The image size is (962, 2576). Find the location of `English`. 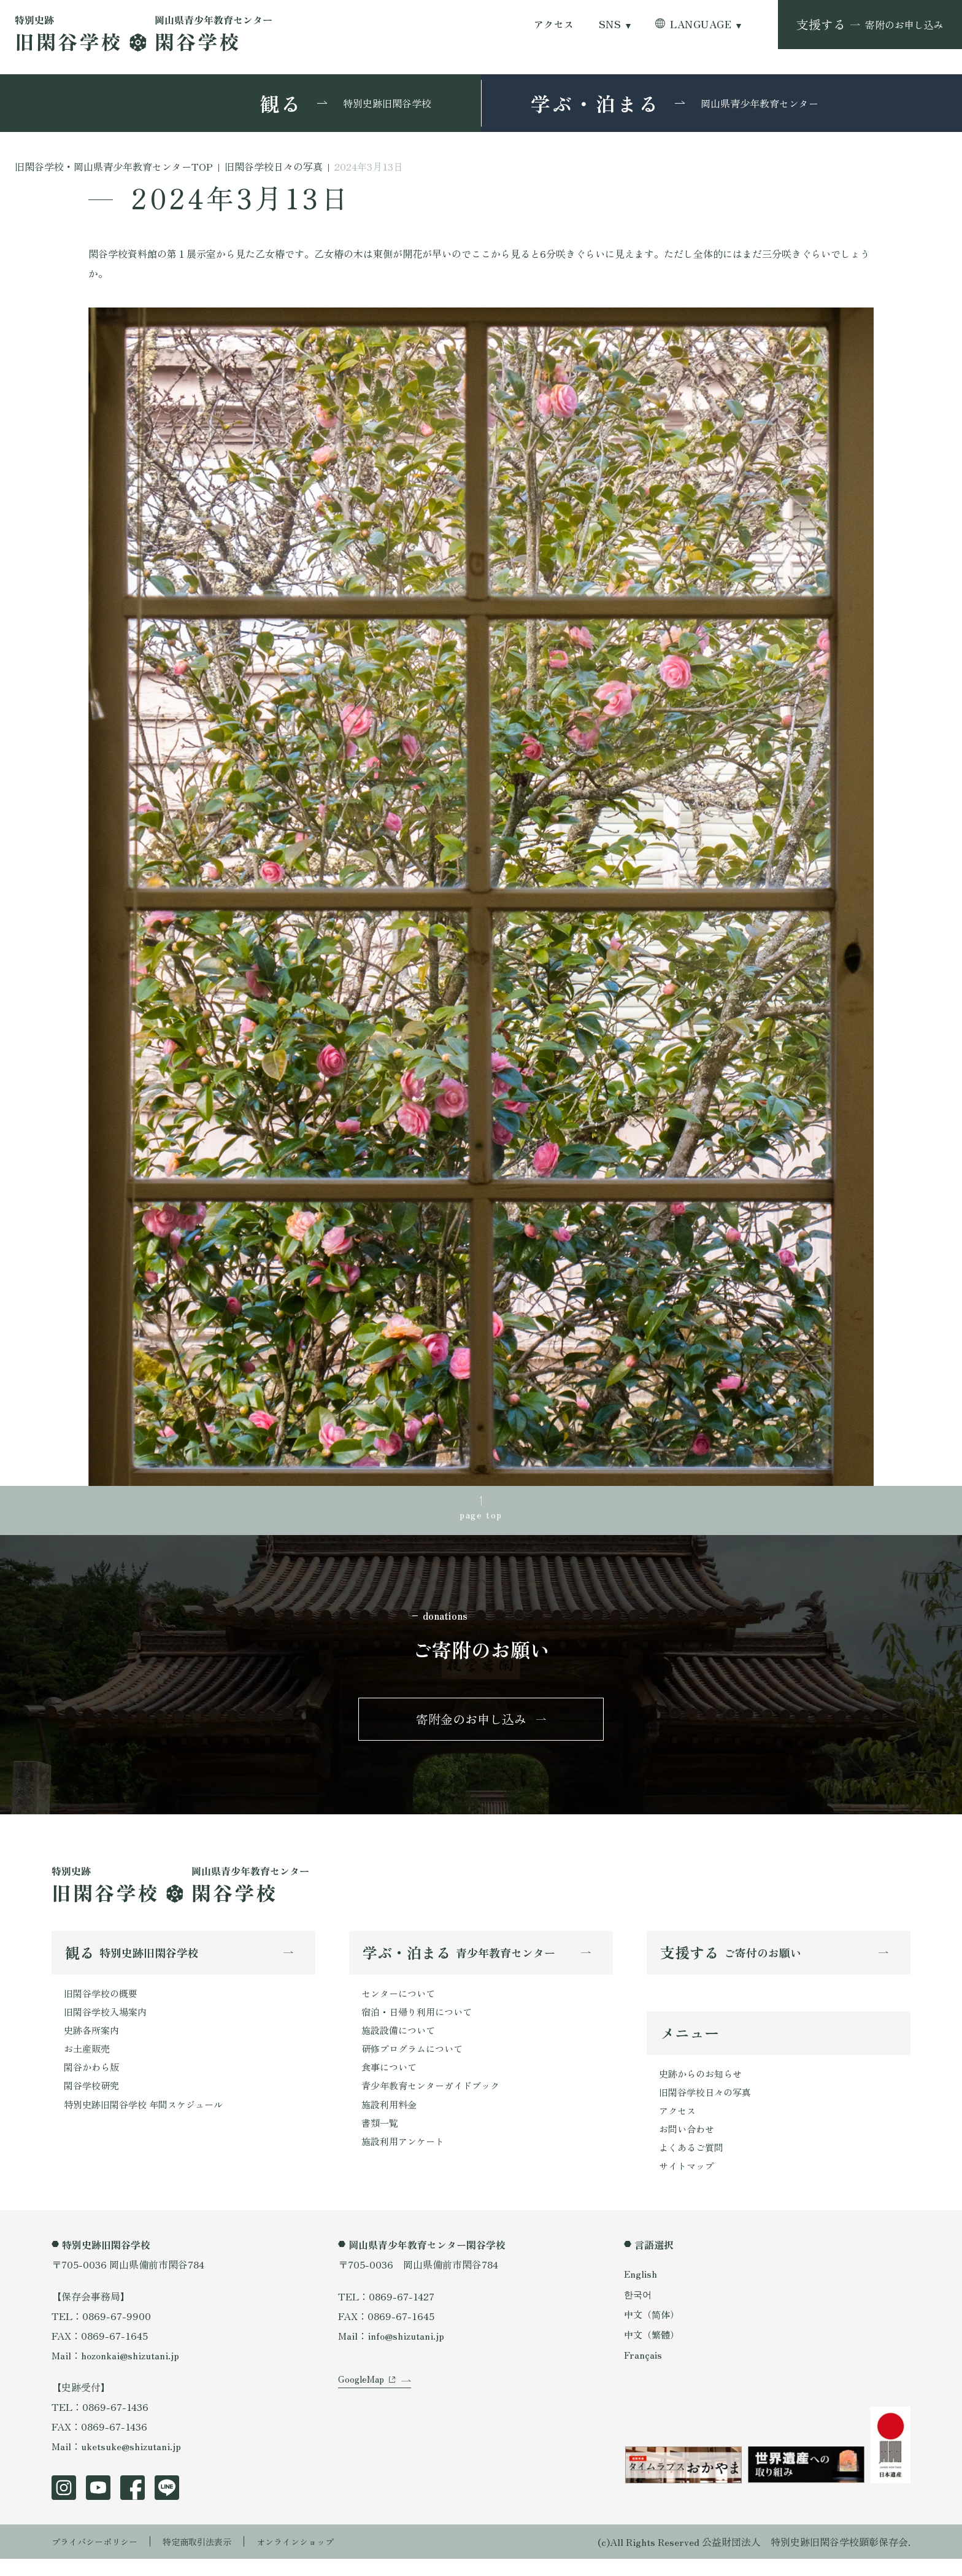

English is located at coordinates (641, 2290).